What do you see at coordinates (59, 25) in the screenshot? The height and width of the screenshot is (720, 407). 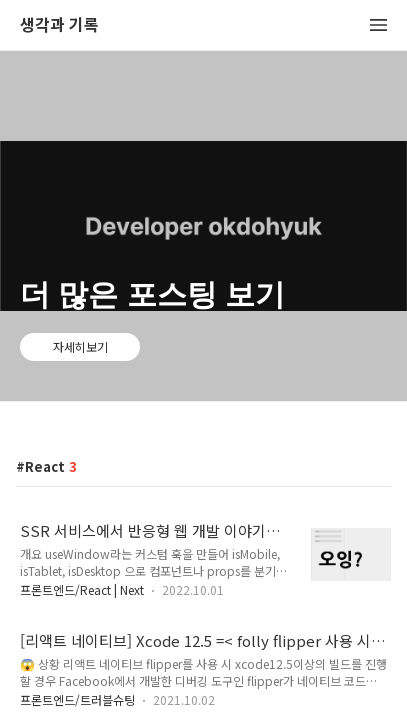 I see `생각과 기록` at bounding box center [59, 25].